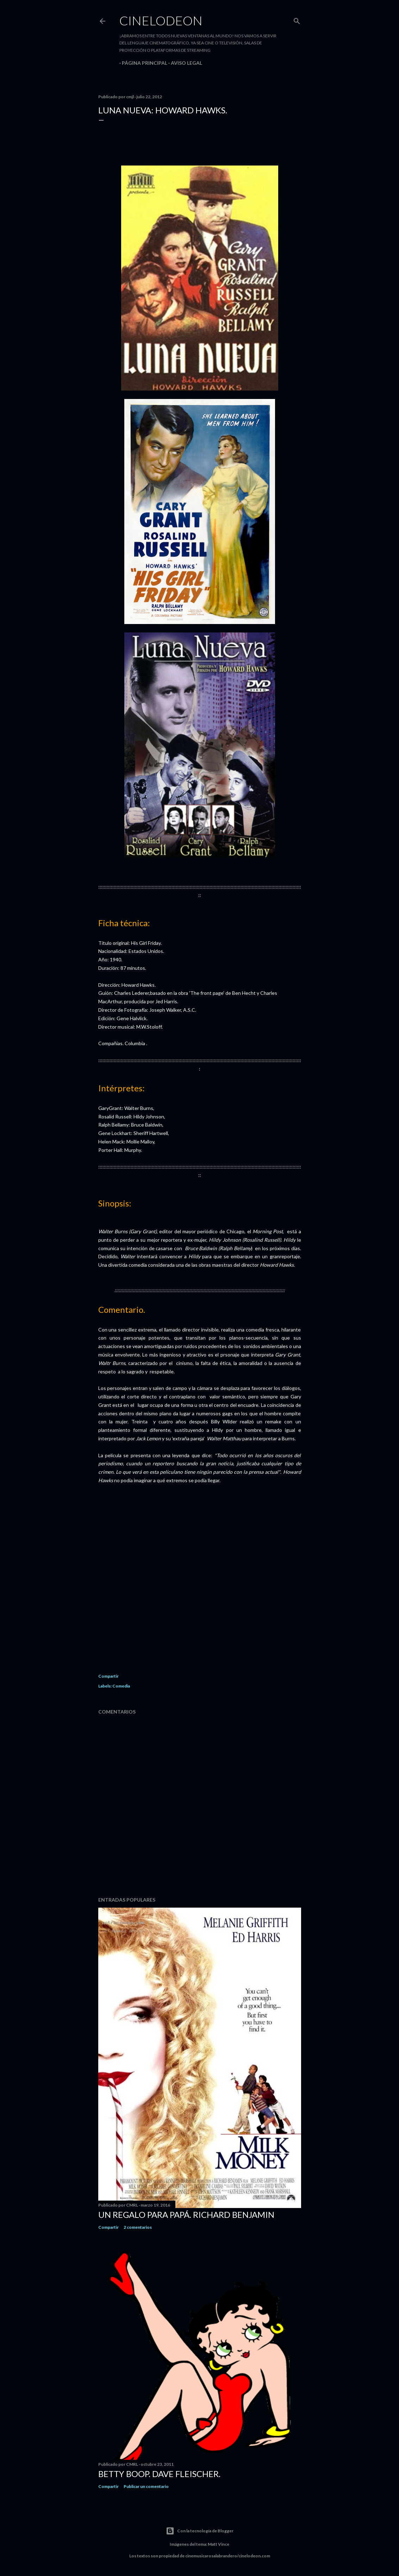  What do you see at coordinates (108, 1676) in the screenshot?
I see `Compartir [button]` at bounding box center [108, 1676].